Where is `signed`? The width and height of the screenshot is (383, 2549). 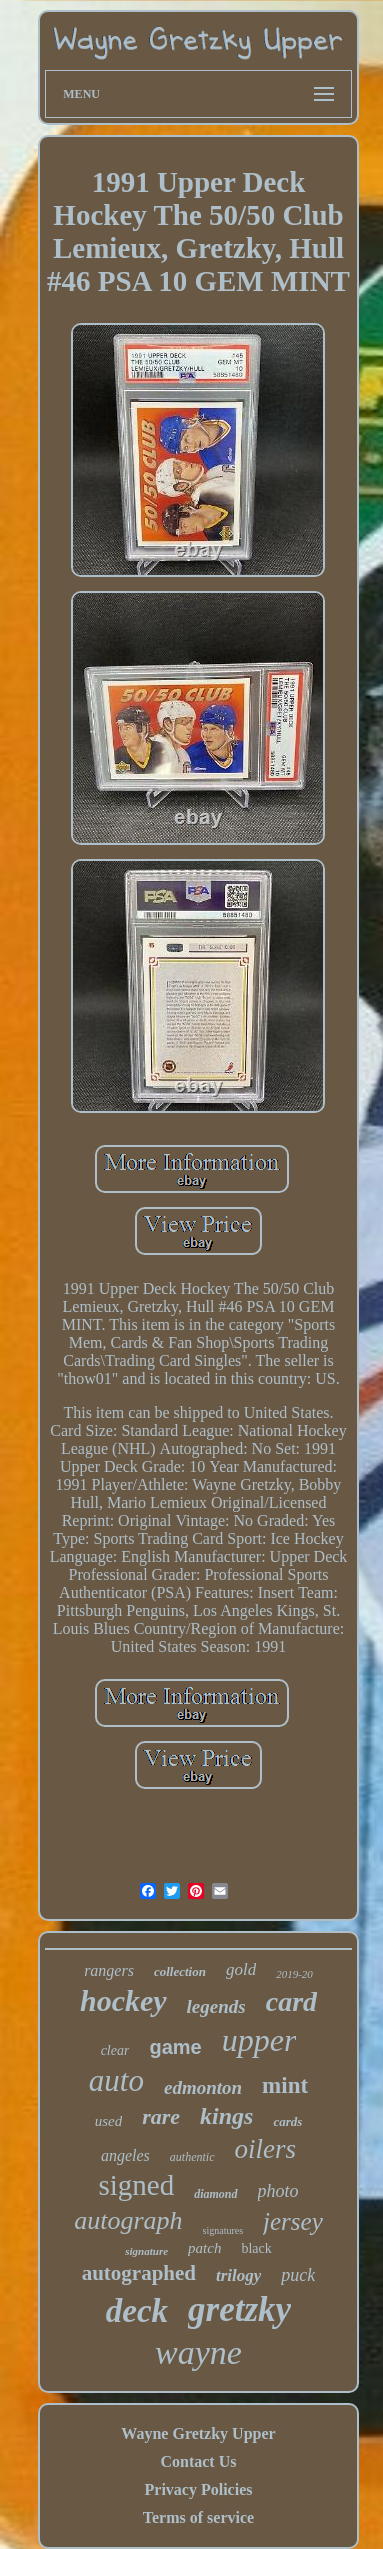
signed is located at coordinates (136, 2185).